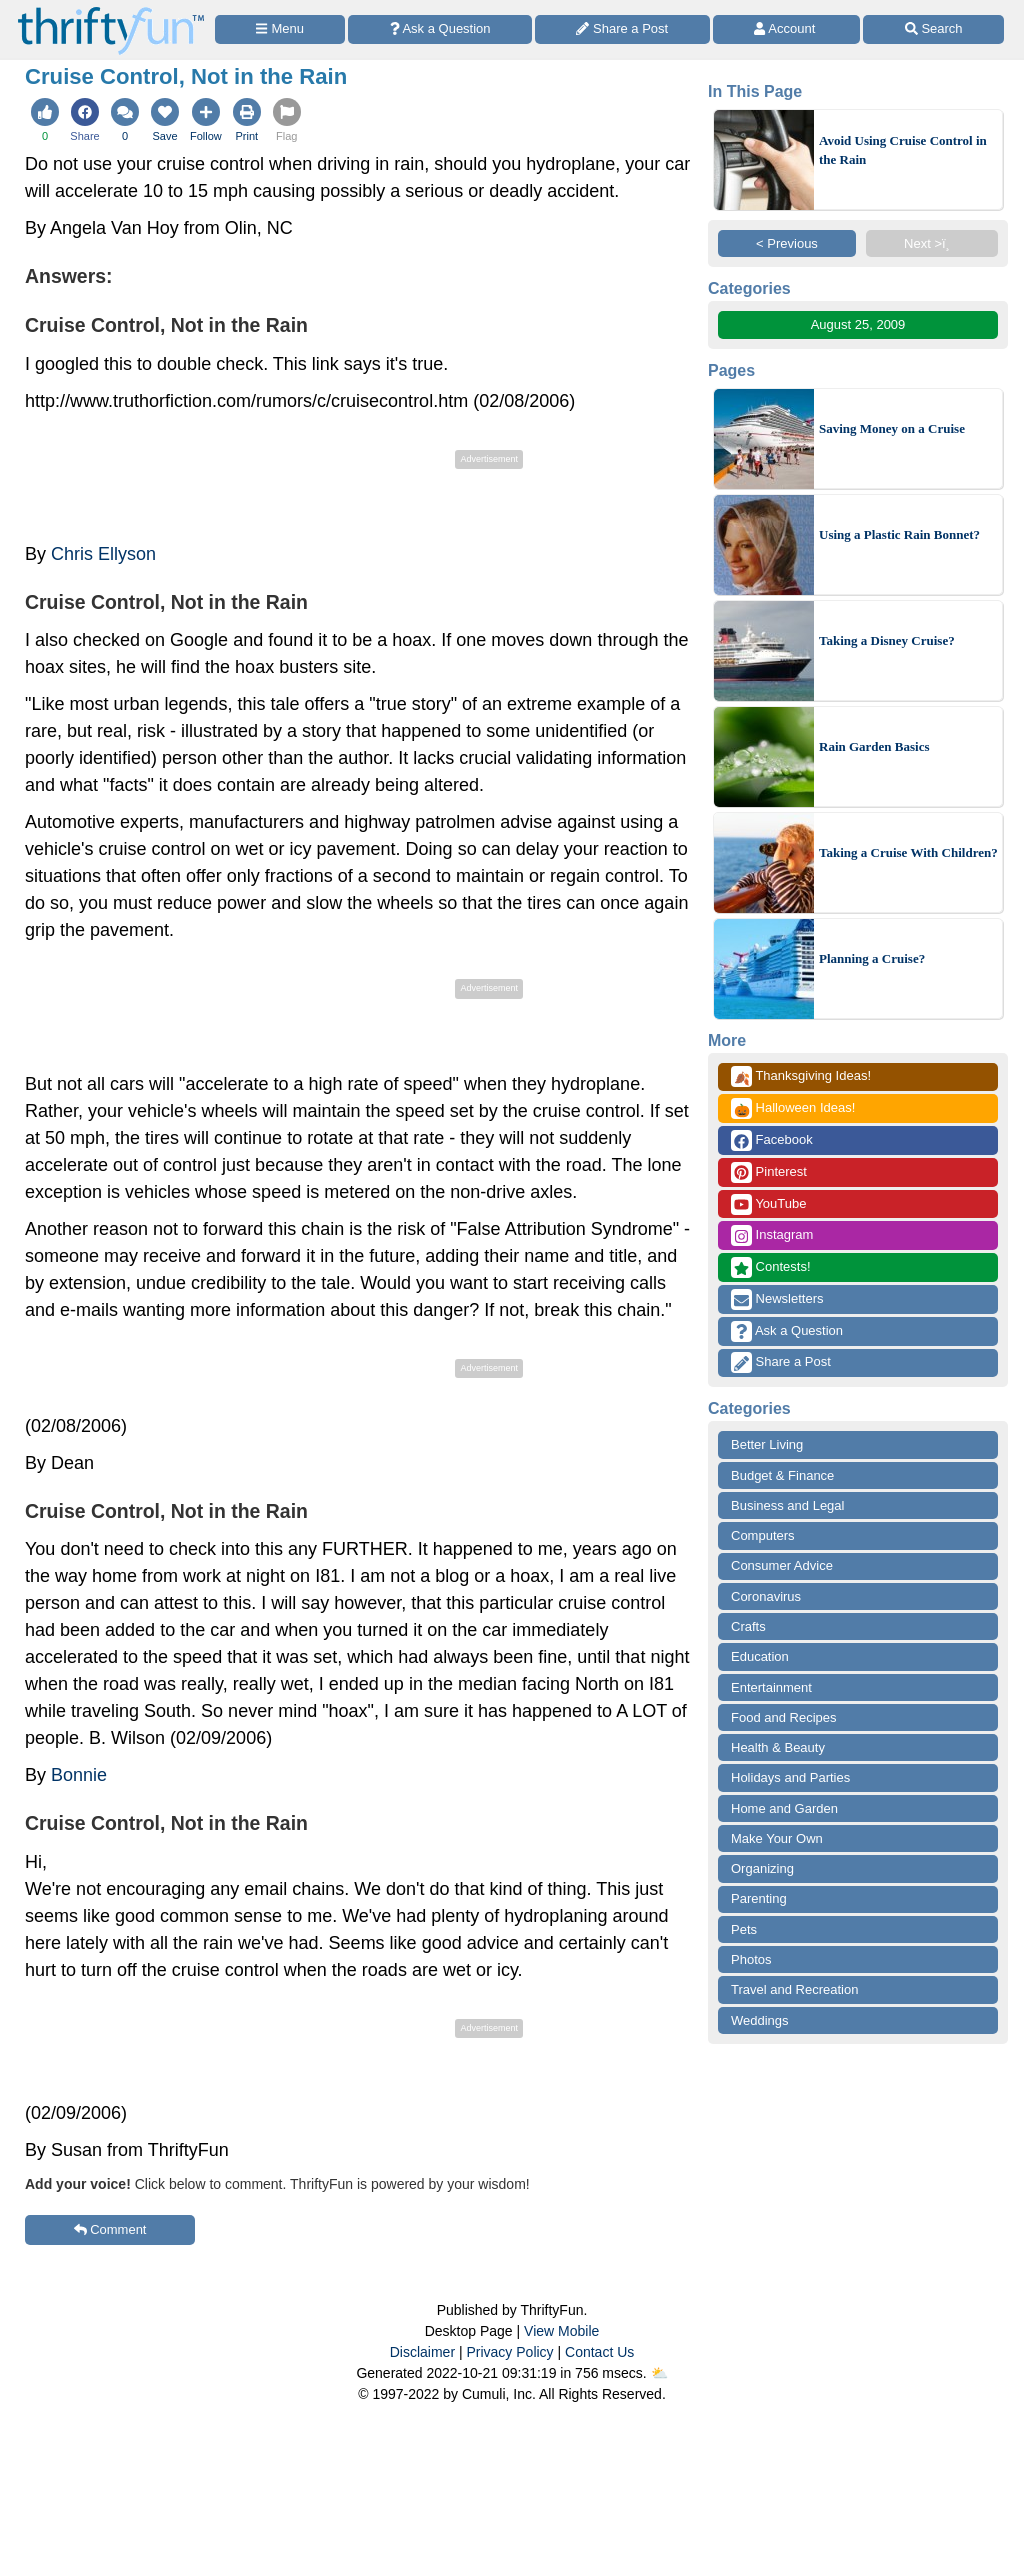 This screenshot has width=1024, height=2551. What do you see at coordinates (280, 29) in the screenshot?
I see `[Site Menu]` at bounding box center [280, 29].